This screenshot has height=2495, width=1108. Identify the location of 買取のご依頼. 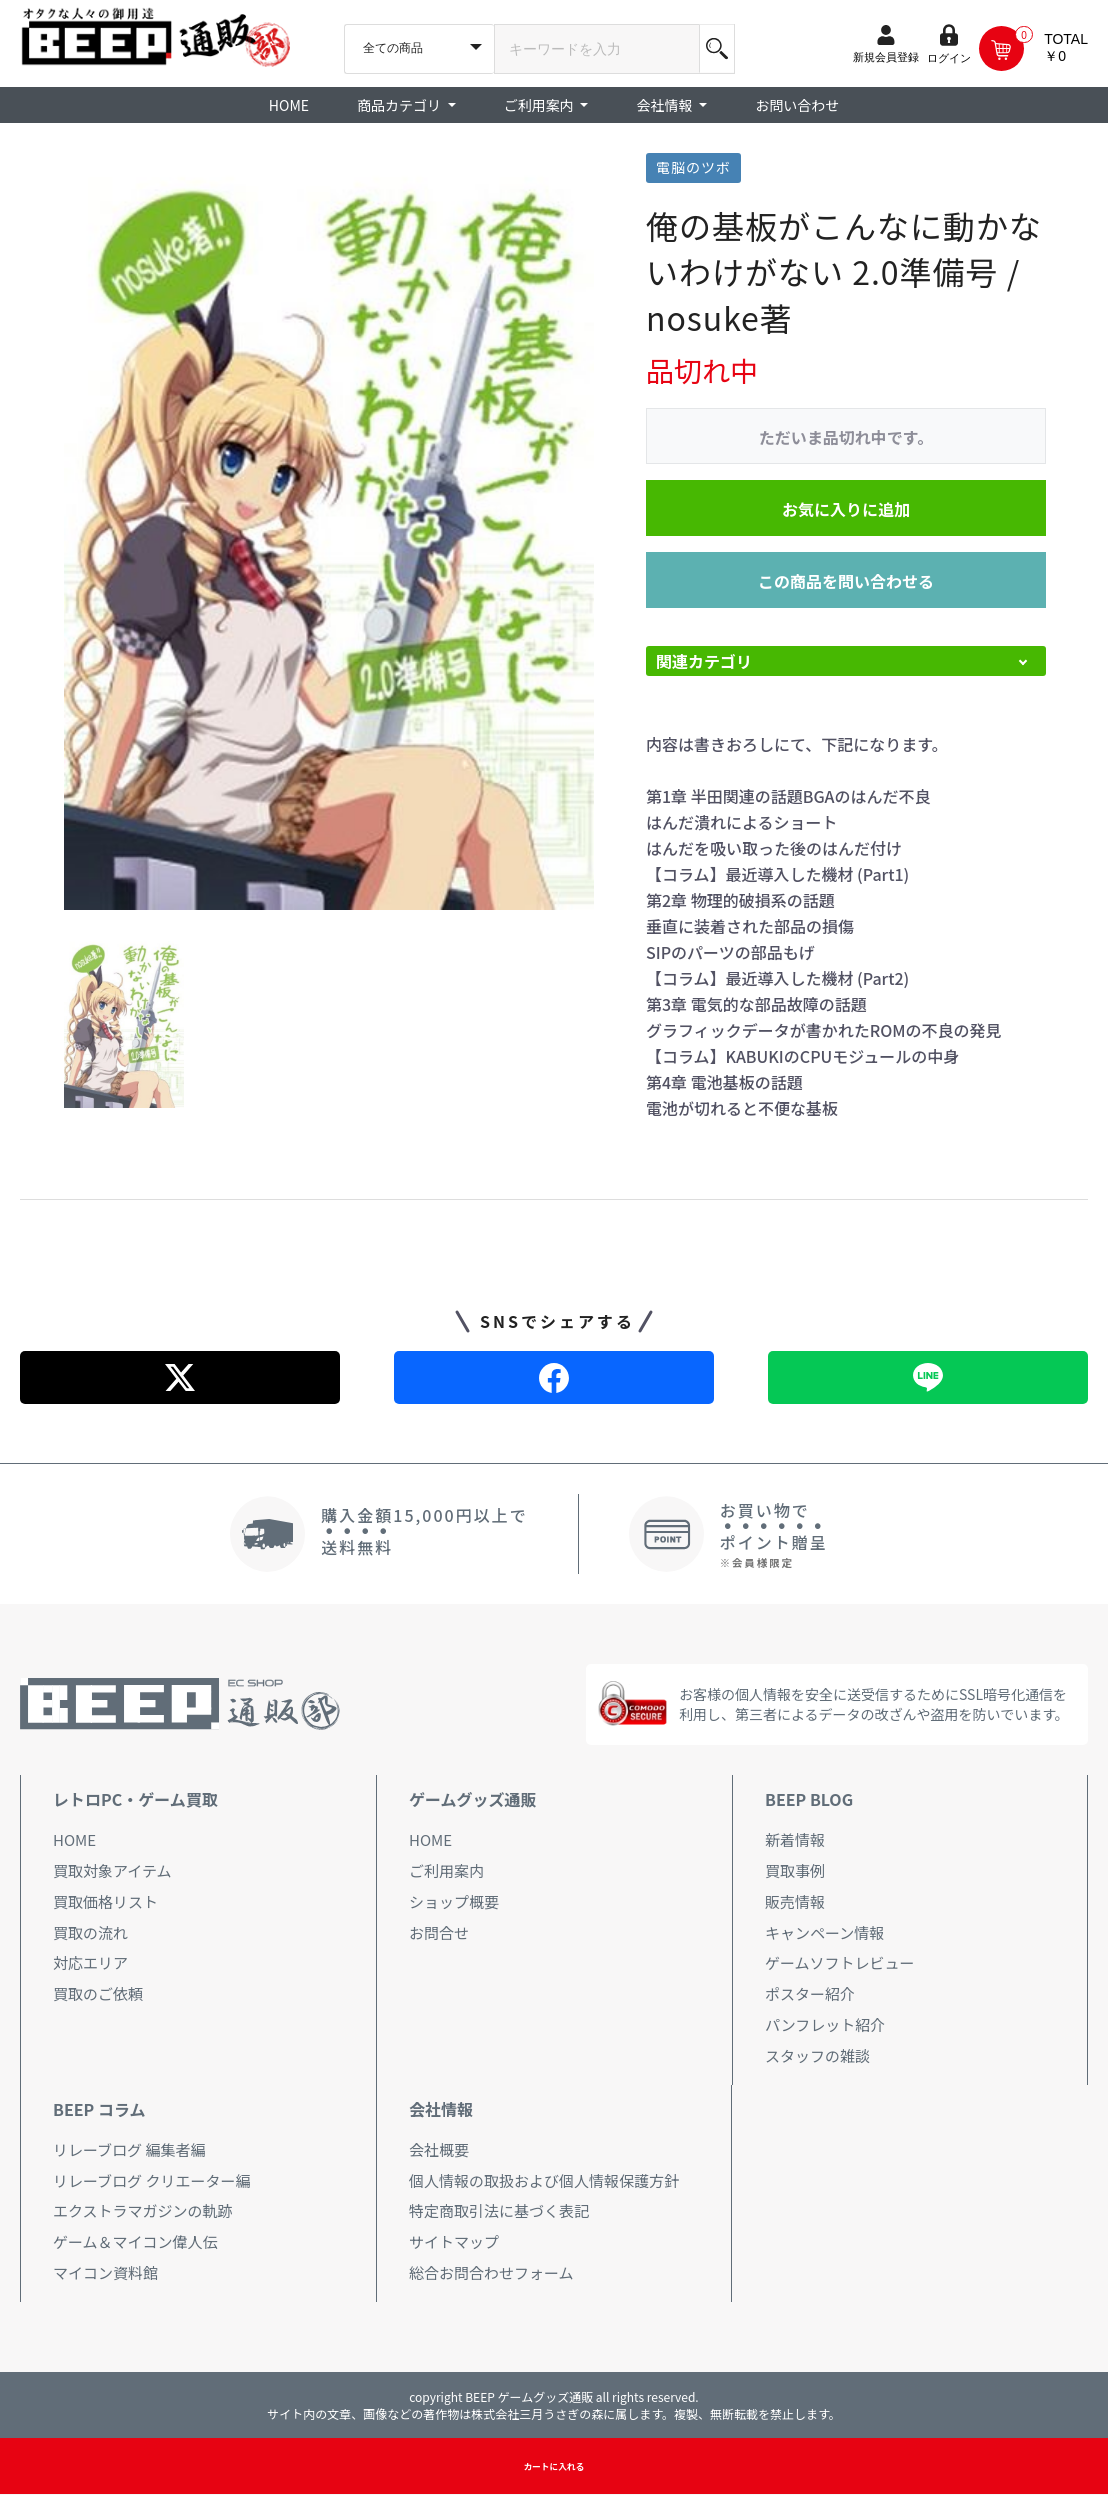
(98, 1993).